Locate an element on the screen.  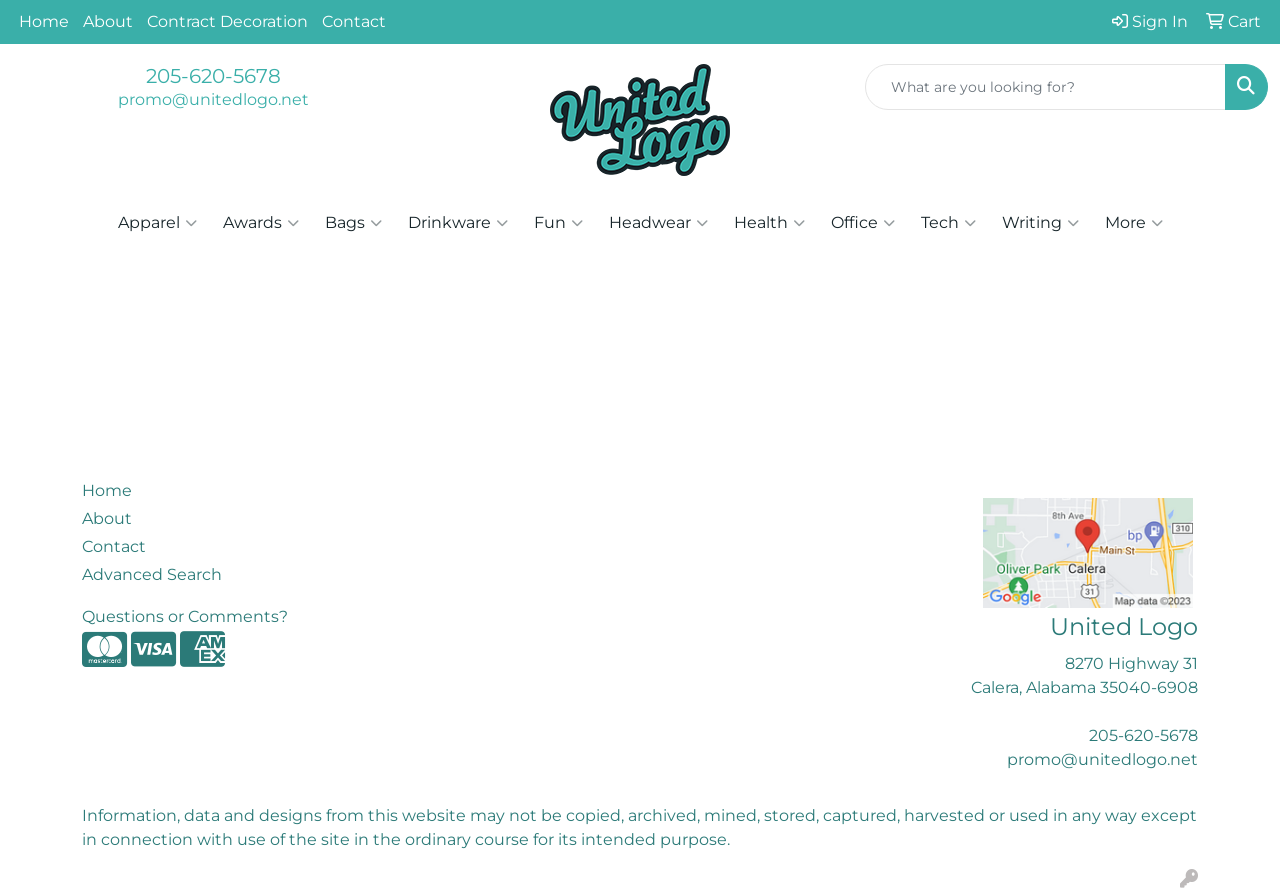
Health is located at coordinates (769, 223).